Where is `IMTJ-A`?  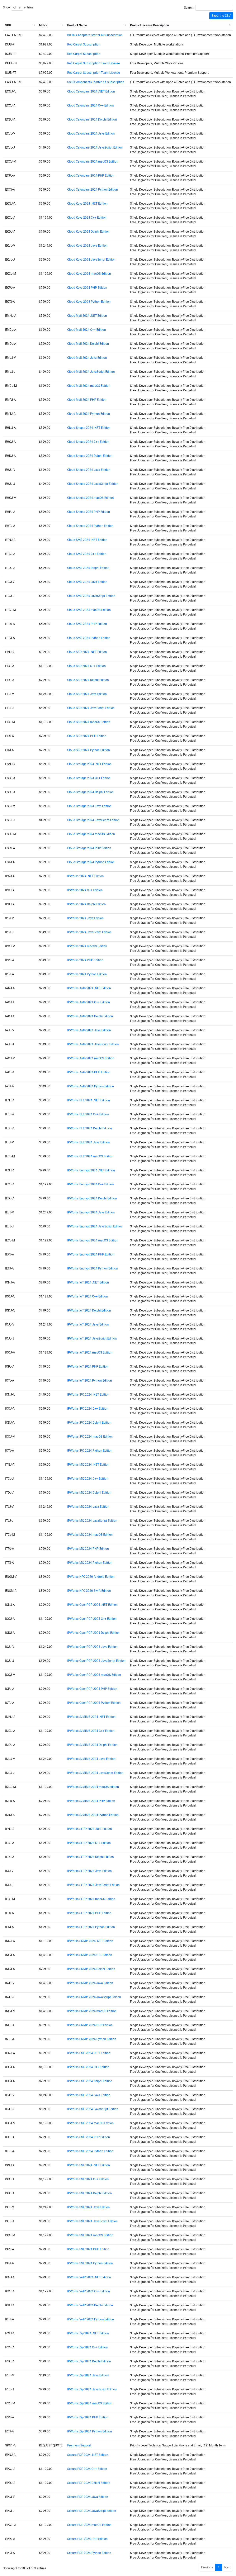
IMTJ-A is located at coordinates (10, 1815).